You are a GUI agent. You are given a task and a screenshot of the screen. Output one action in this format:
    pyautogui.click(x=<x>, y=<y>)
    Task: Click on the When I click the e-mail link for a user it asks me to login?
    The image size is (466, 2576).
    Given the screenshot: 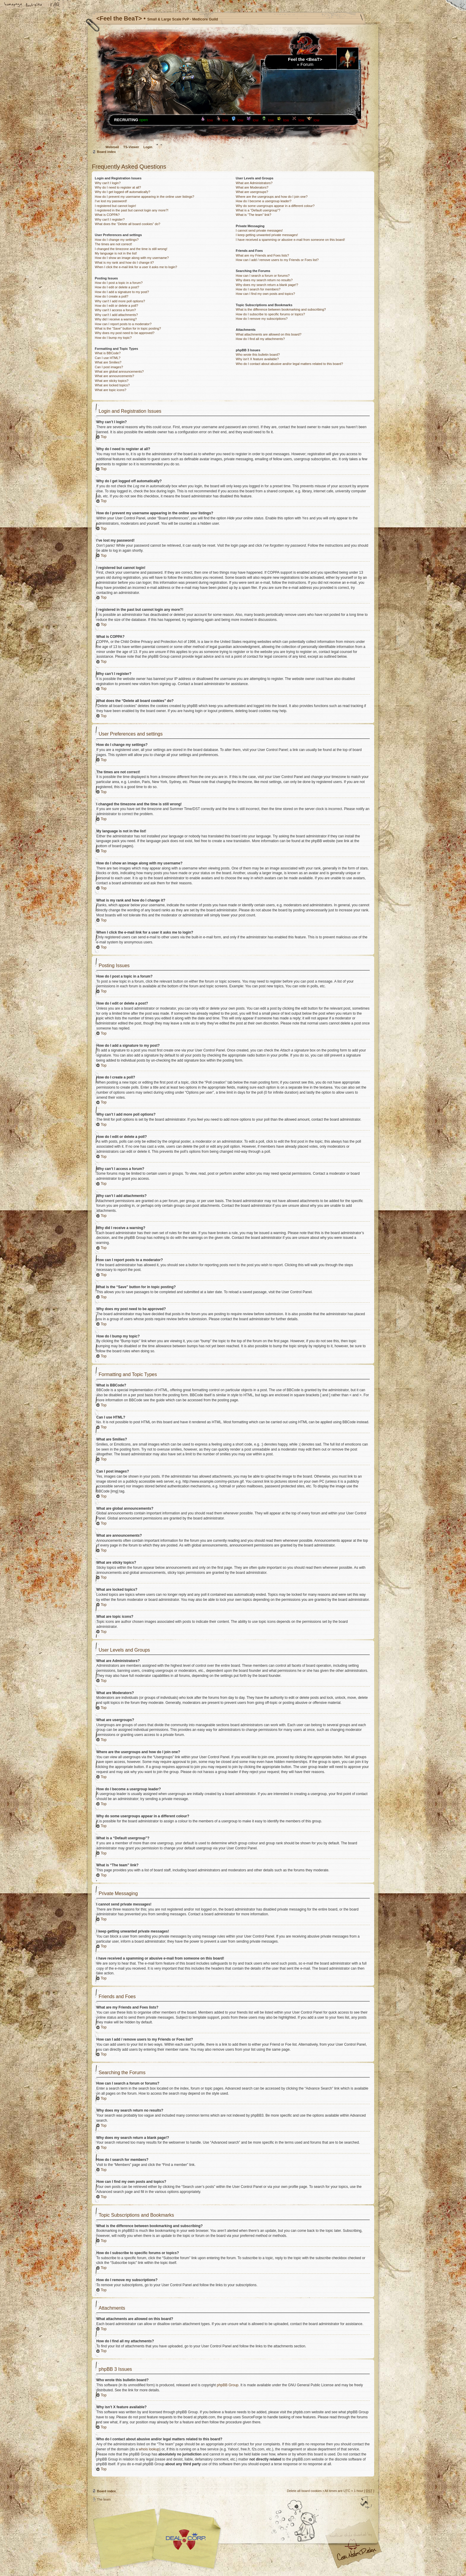 What is the action you would take?
    pyautogui.click(x=136, y=267)
    